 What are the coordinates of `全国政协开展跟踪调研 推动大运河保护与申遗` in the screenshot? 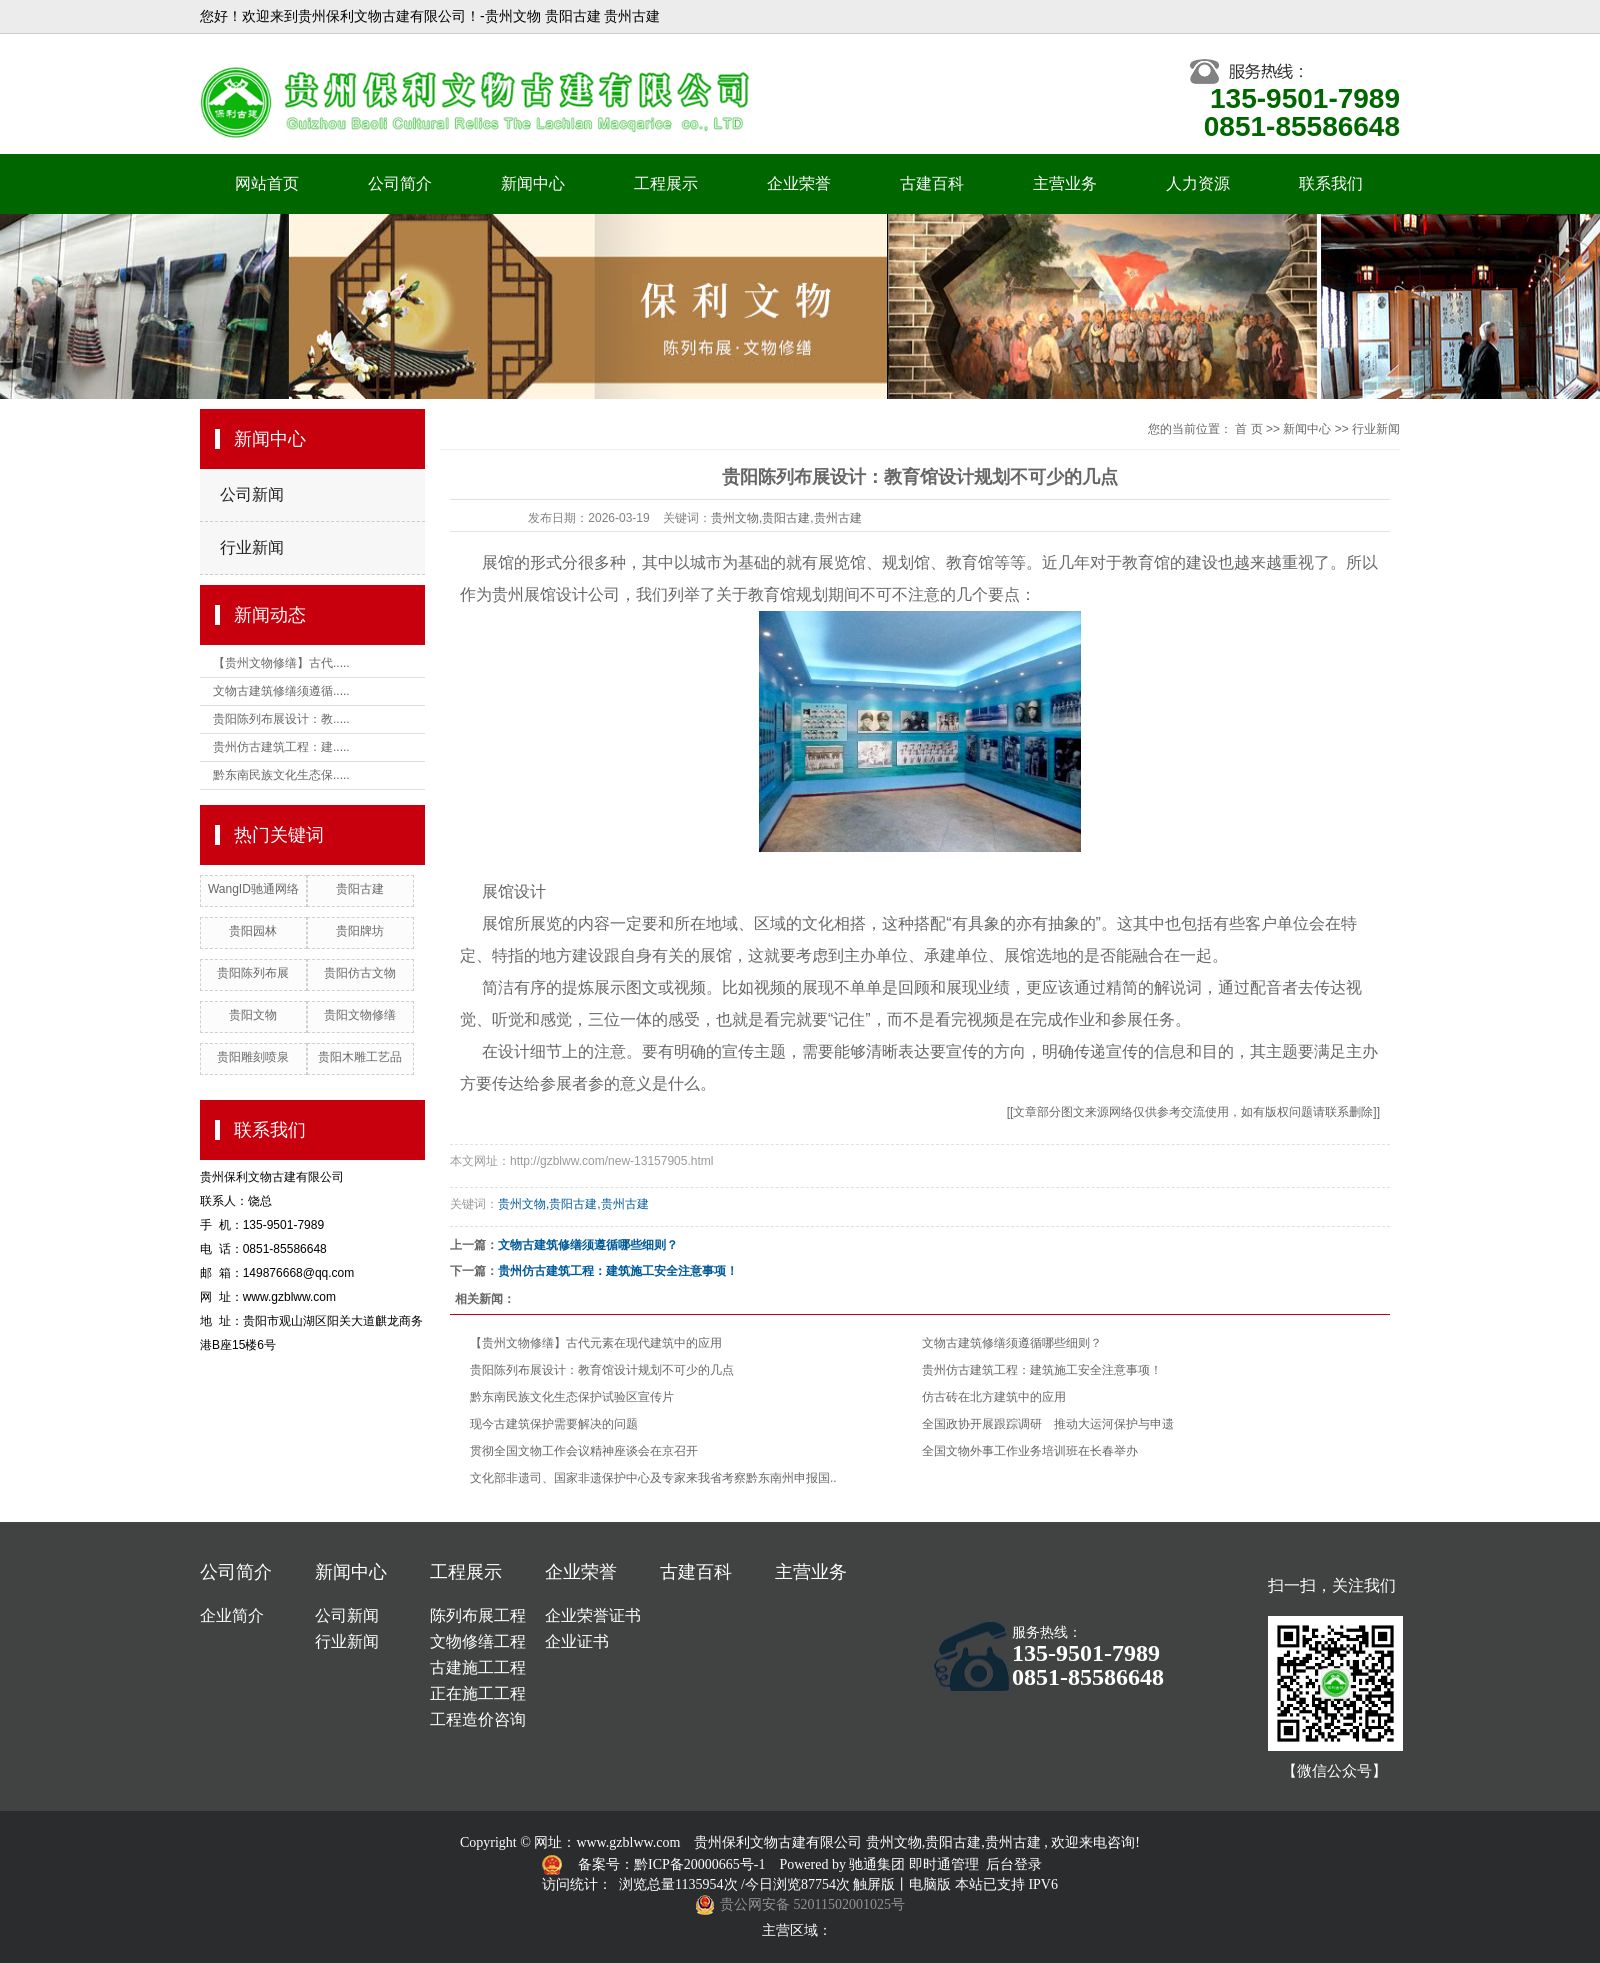 It's located at (1048, 1424).